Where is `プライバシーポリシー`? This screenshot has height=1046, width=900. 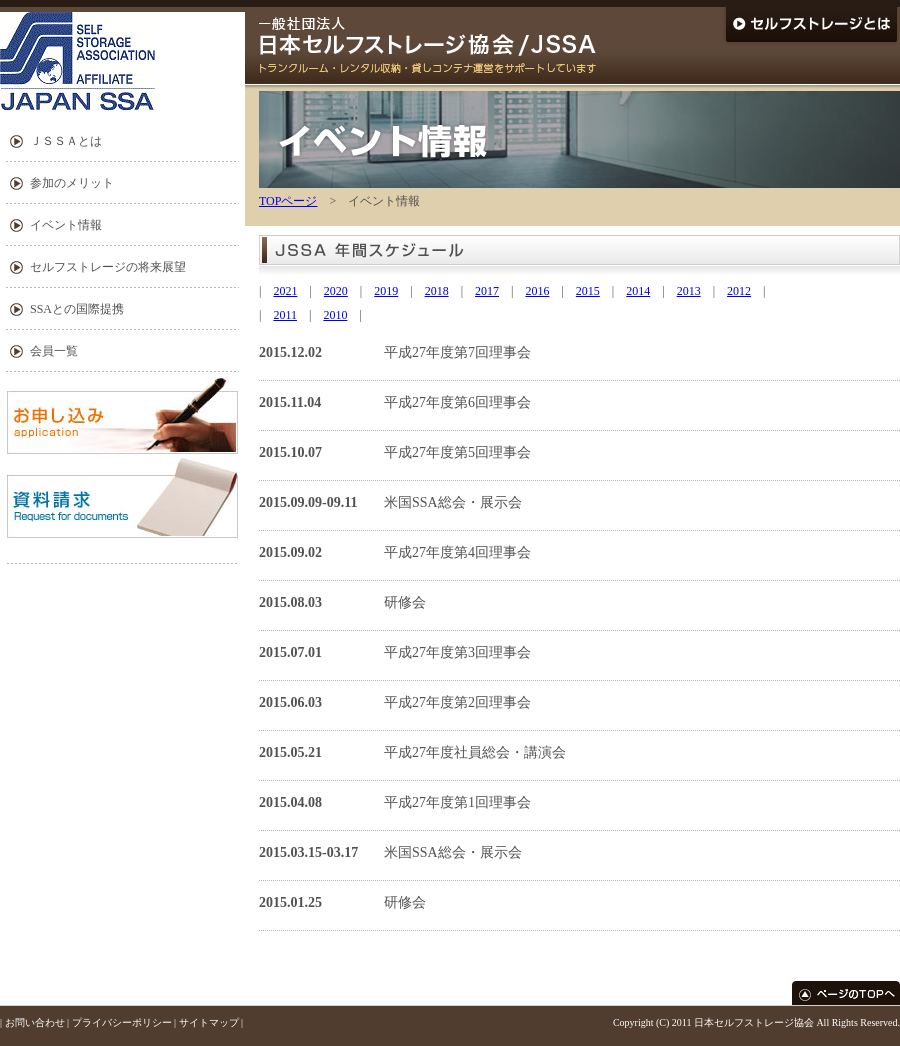 プライバシーポリシー is located at coordinates (122, 1022).